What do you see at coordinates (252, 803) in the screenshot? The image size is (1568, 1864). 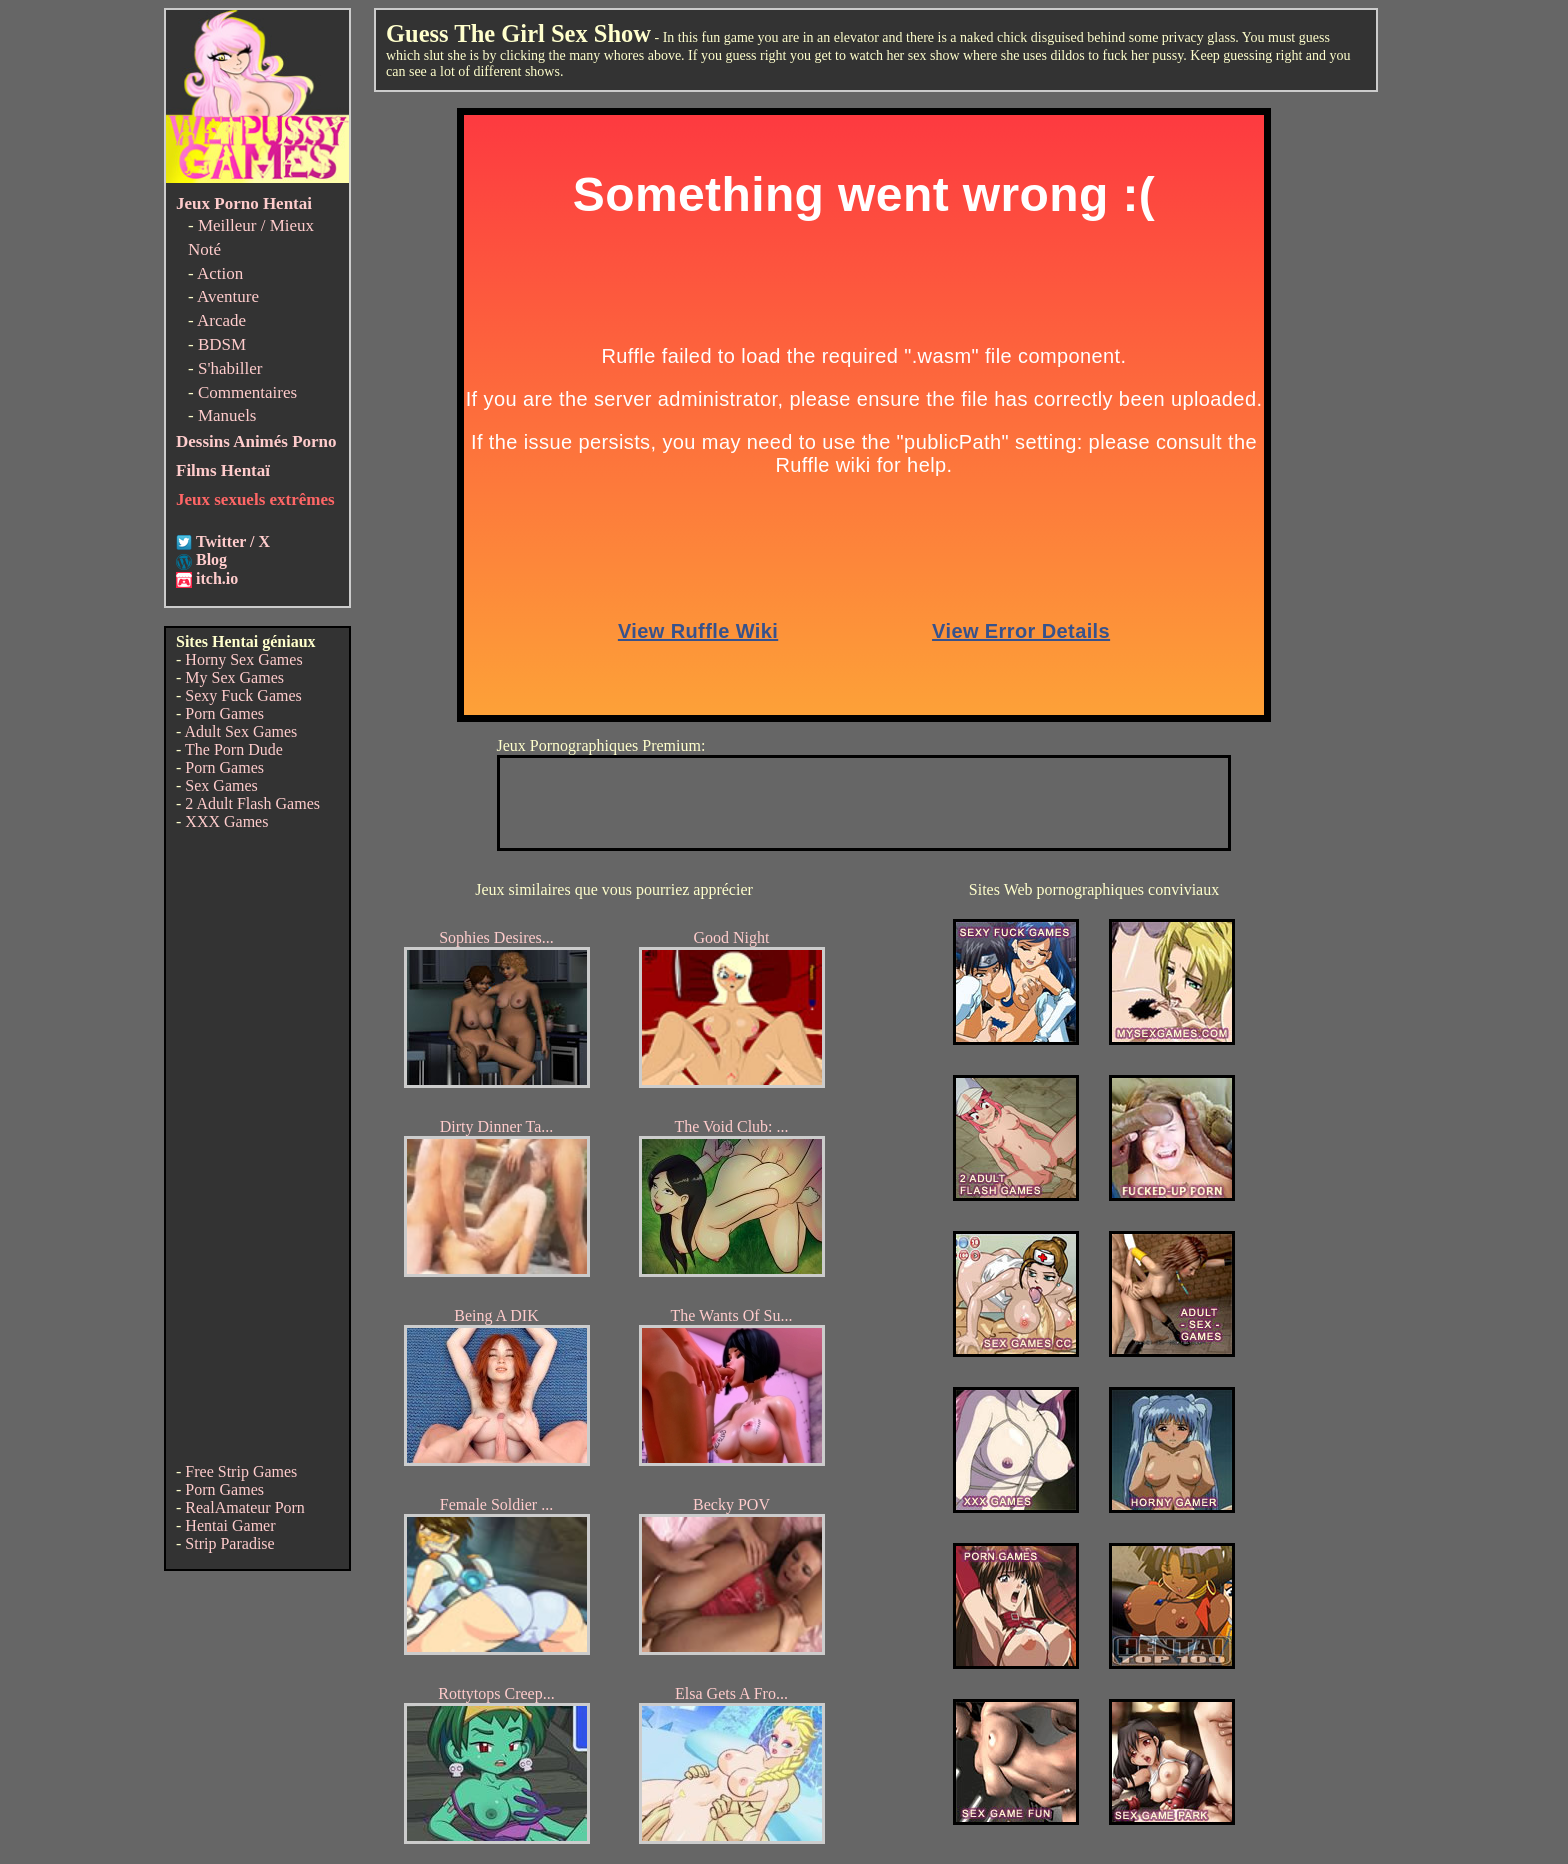 I see `2 Adult Flash Games` at bounding box center [252, 803].